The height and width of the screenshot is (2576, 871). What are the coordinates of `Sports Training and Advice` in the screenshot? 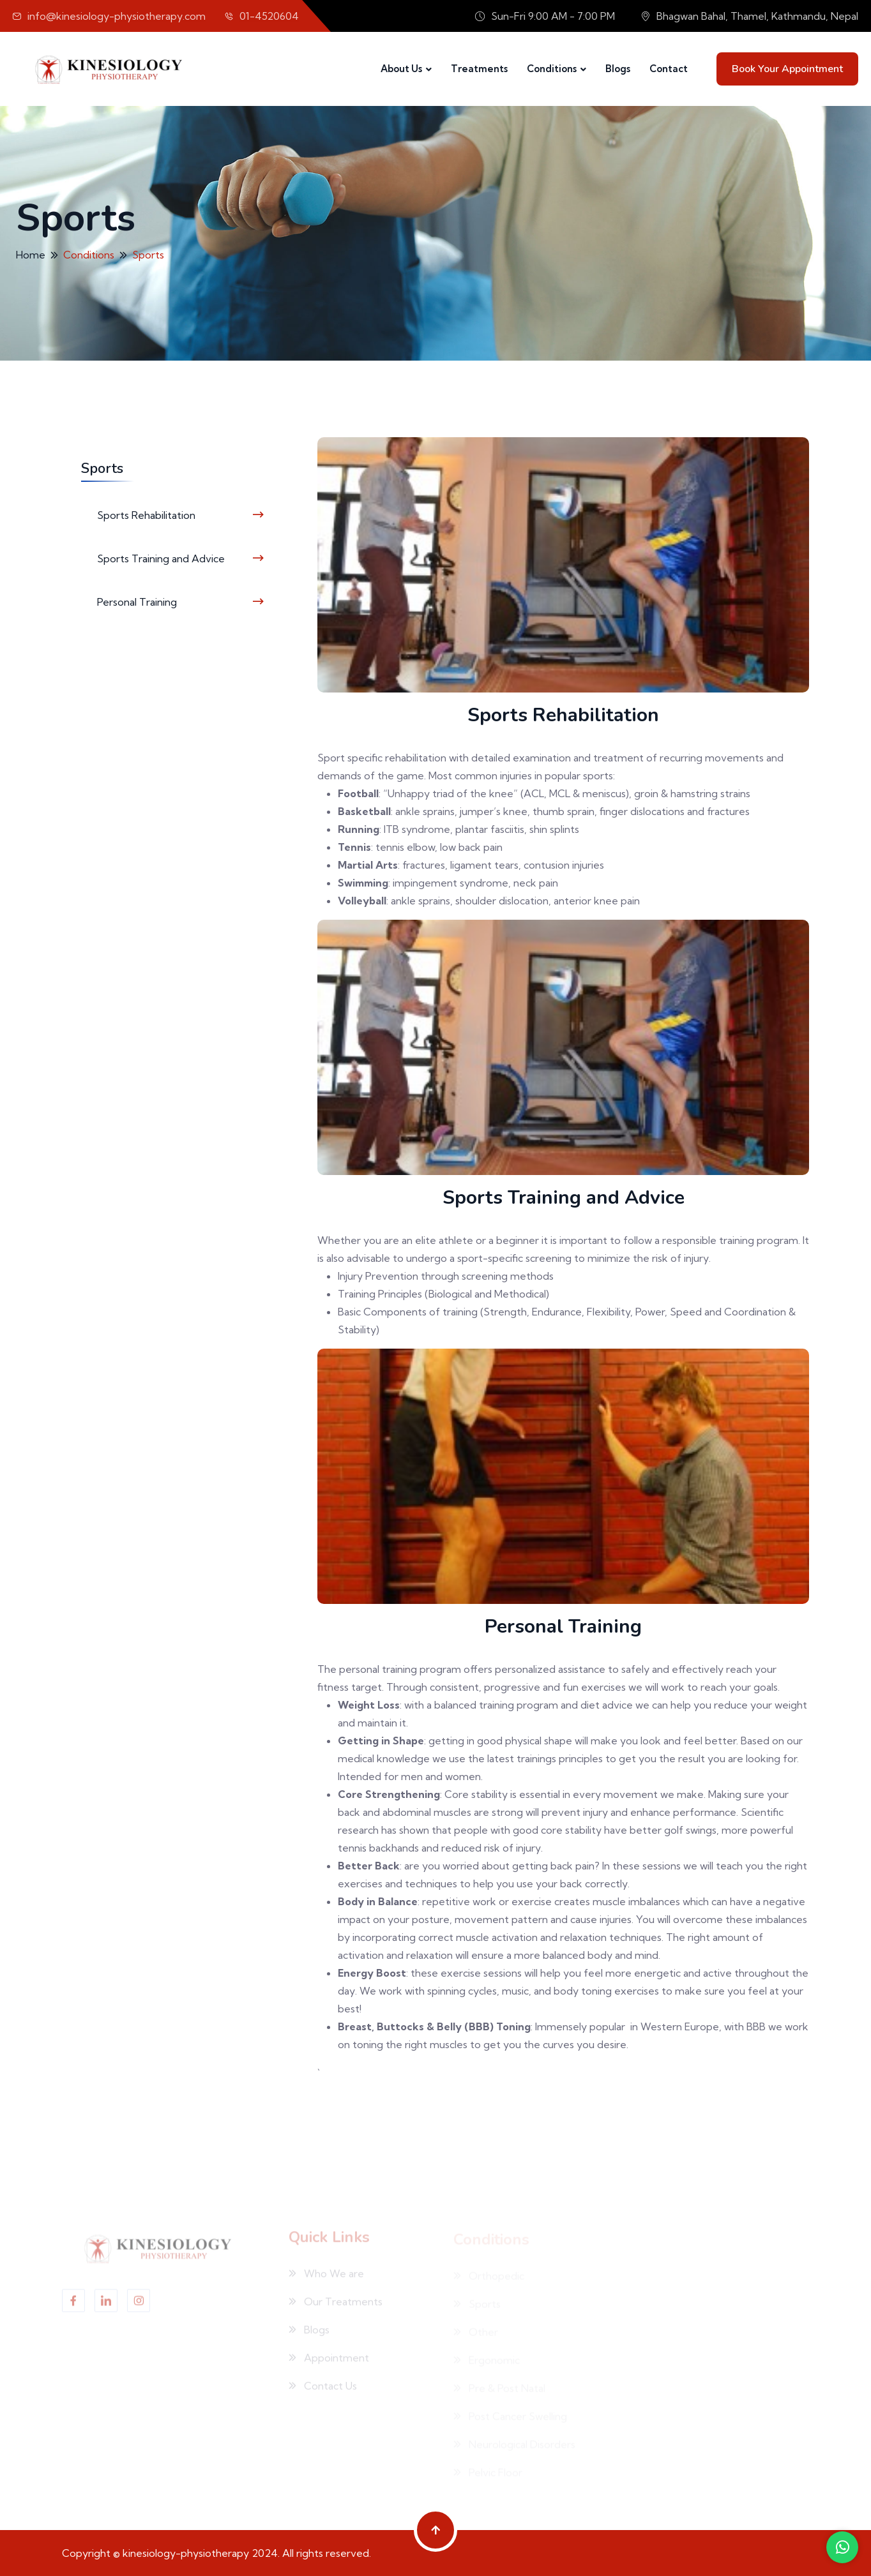 It's located at (180, 558).